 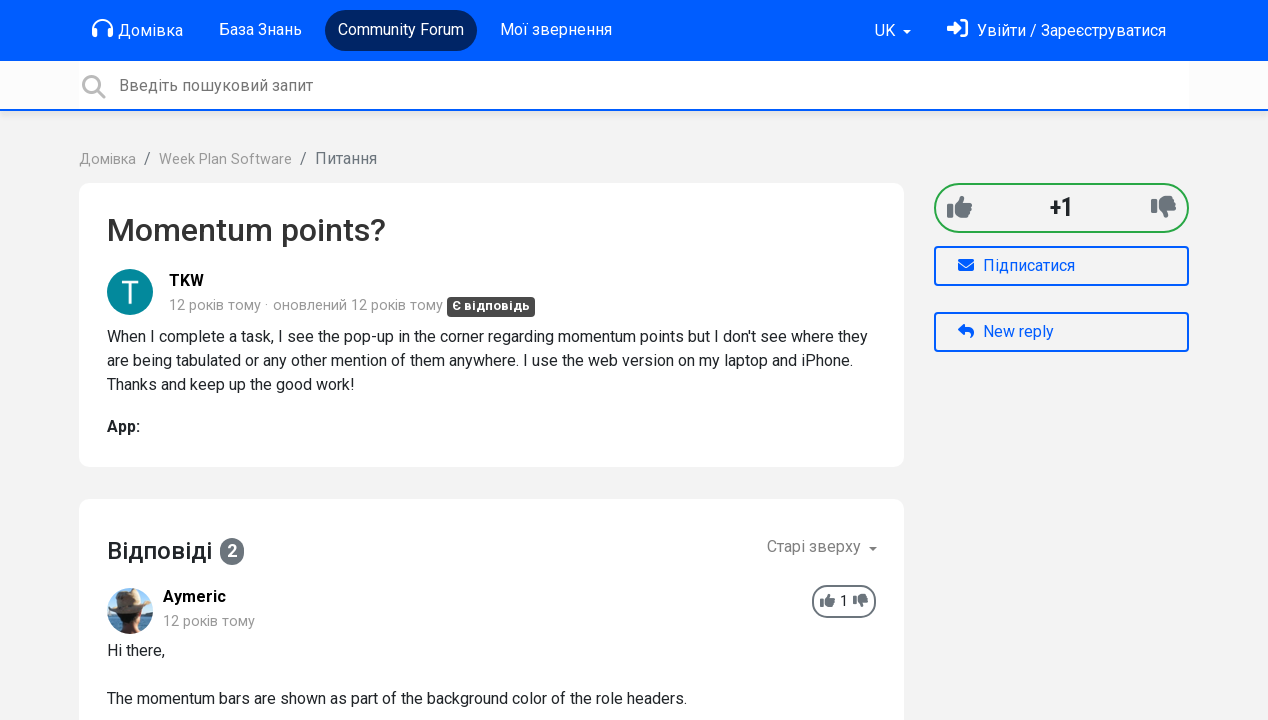 I want to click on [-1], so click(x=1163, y=207).